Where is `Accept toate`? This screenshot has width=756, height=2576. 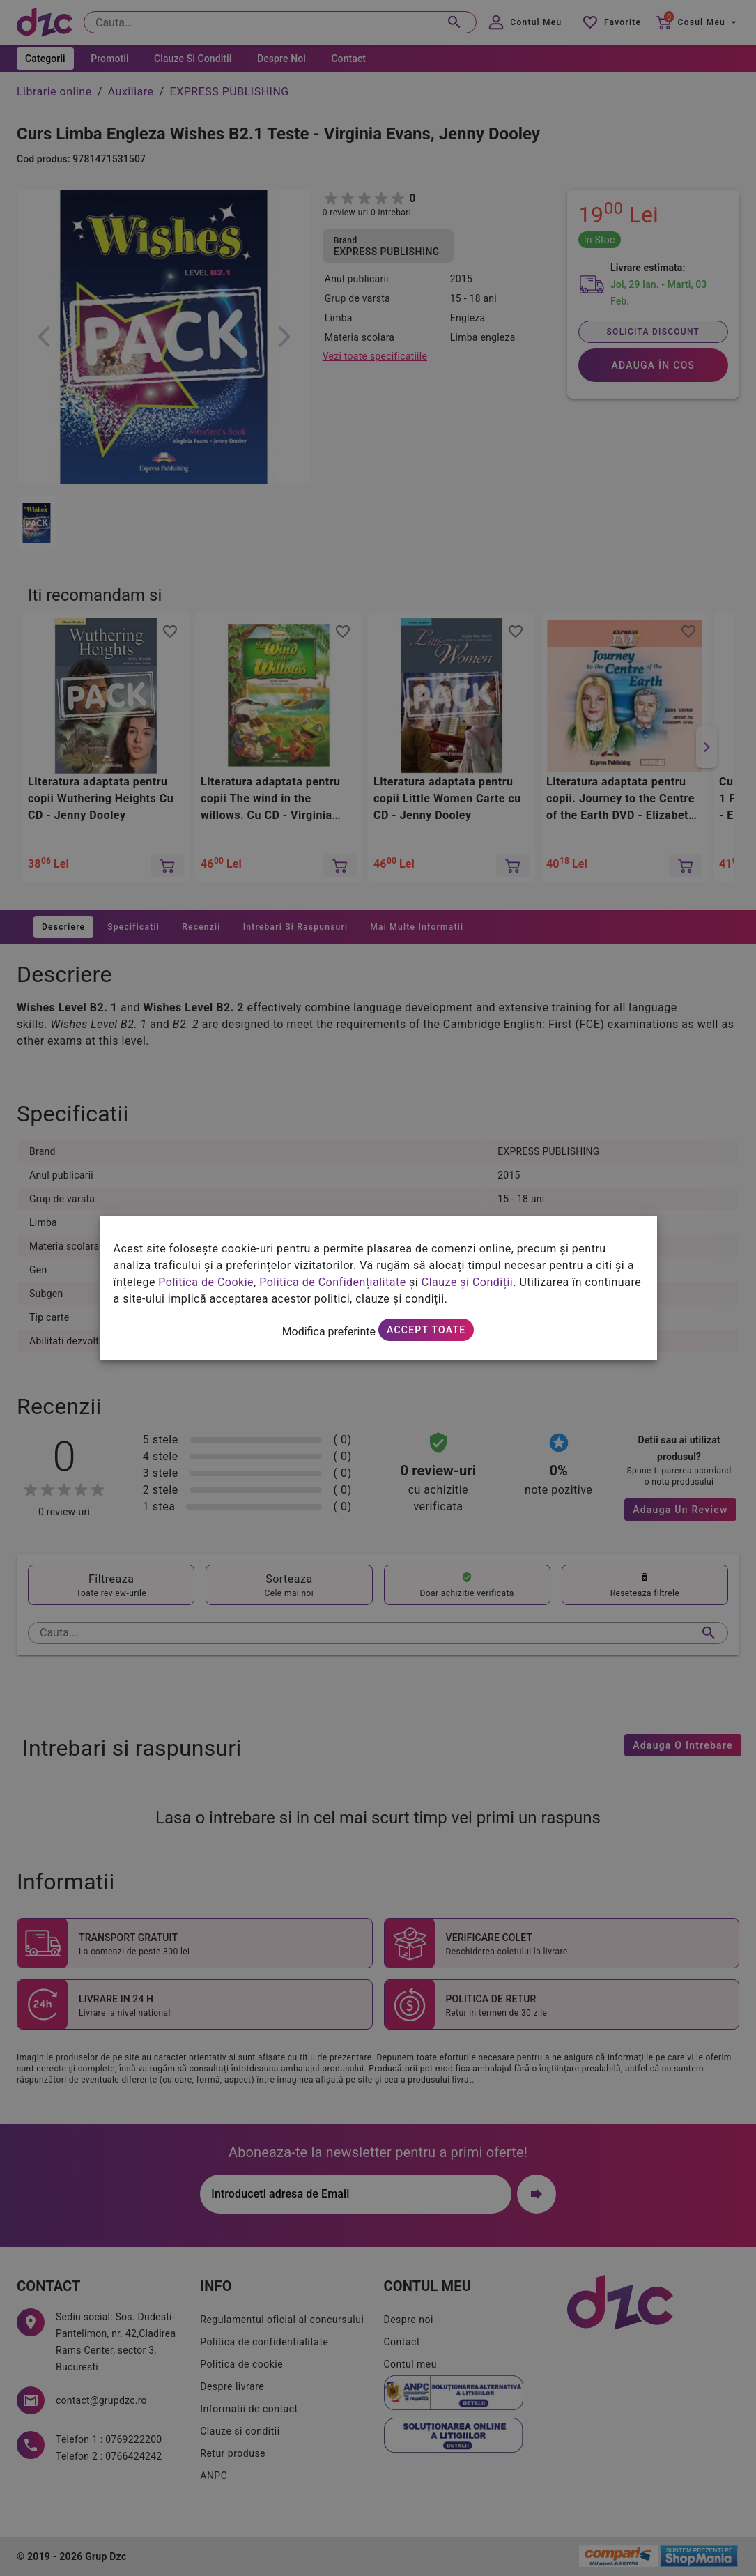 Accept toate is located at coordinates (426, 1329).